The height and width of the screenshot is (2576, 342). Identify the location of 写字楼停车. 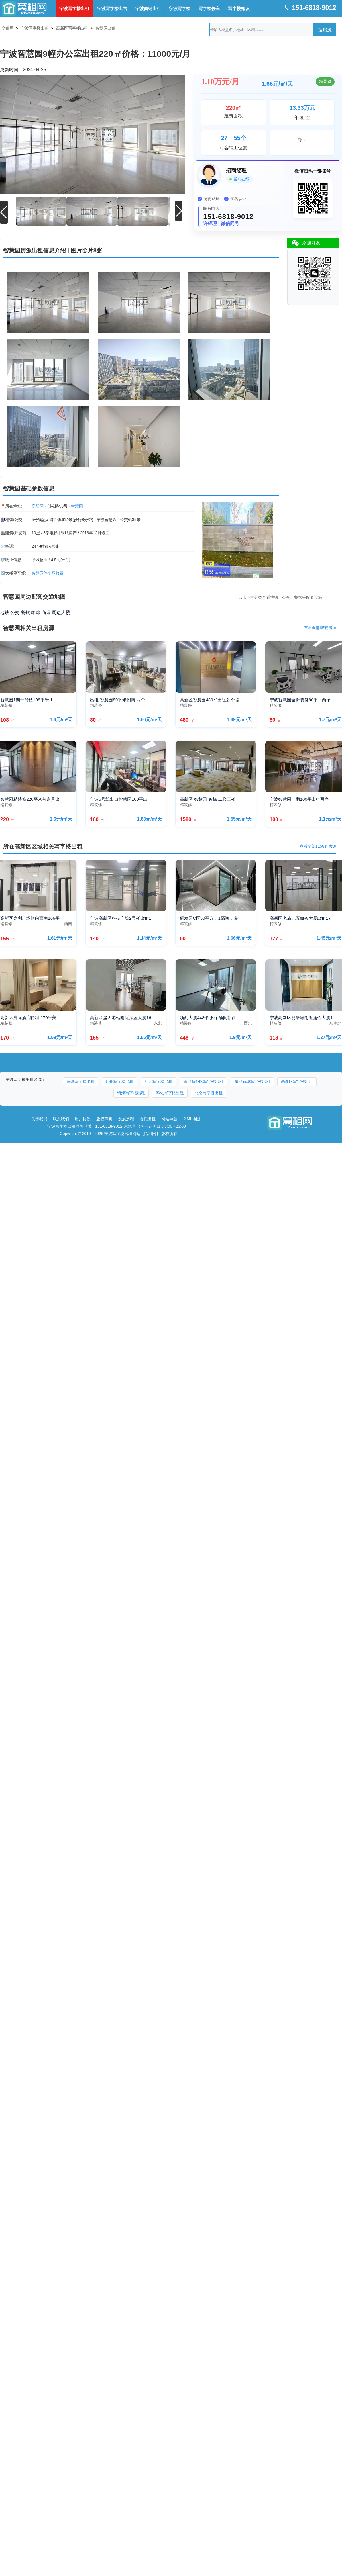
(209, 8).